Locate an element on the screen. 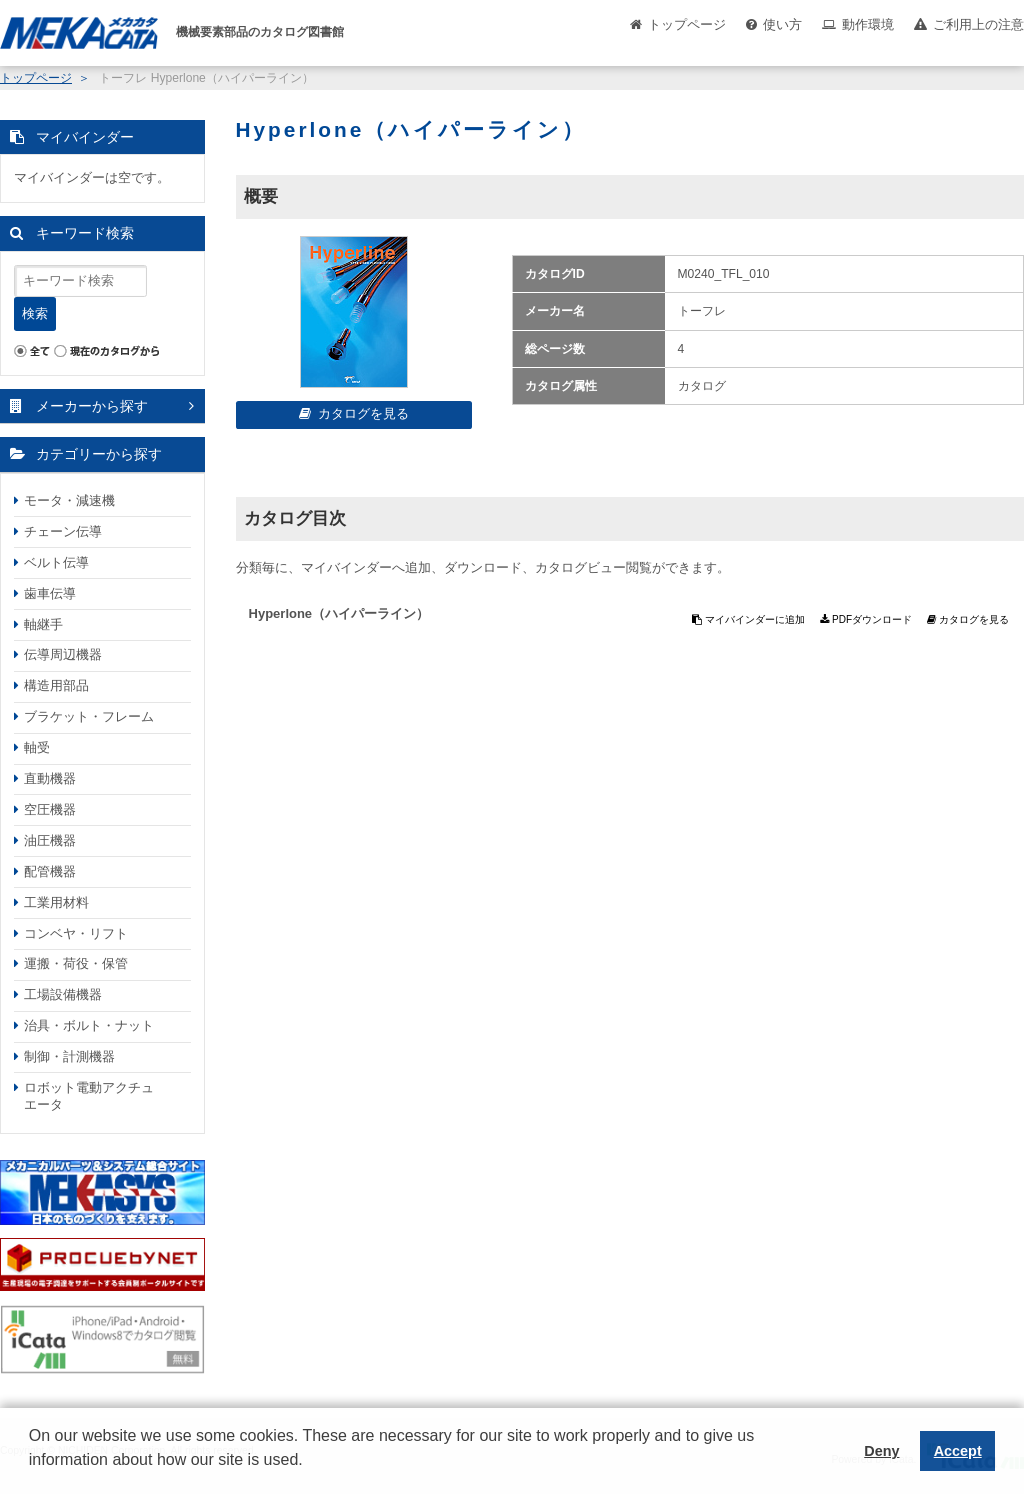 The width and height of the screenshot is (1024, 1494). ロボット電動アクチュエータ is located at coordinates (89, 1096).